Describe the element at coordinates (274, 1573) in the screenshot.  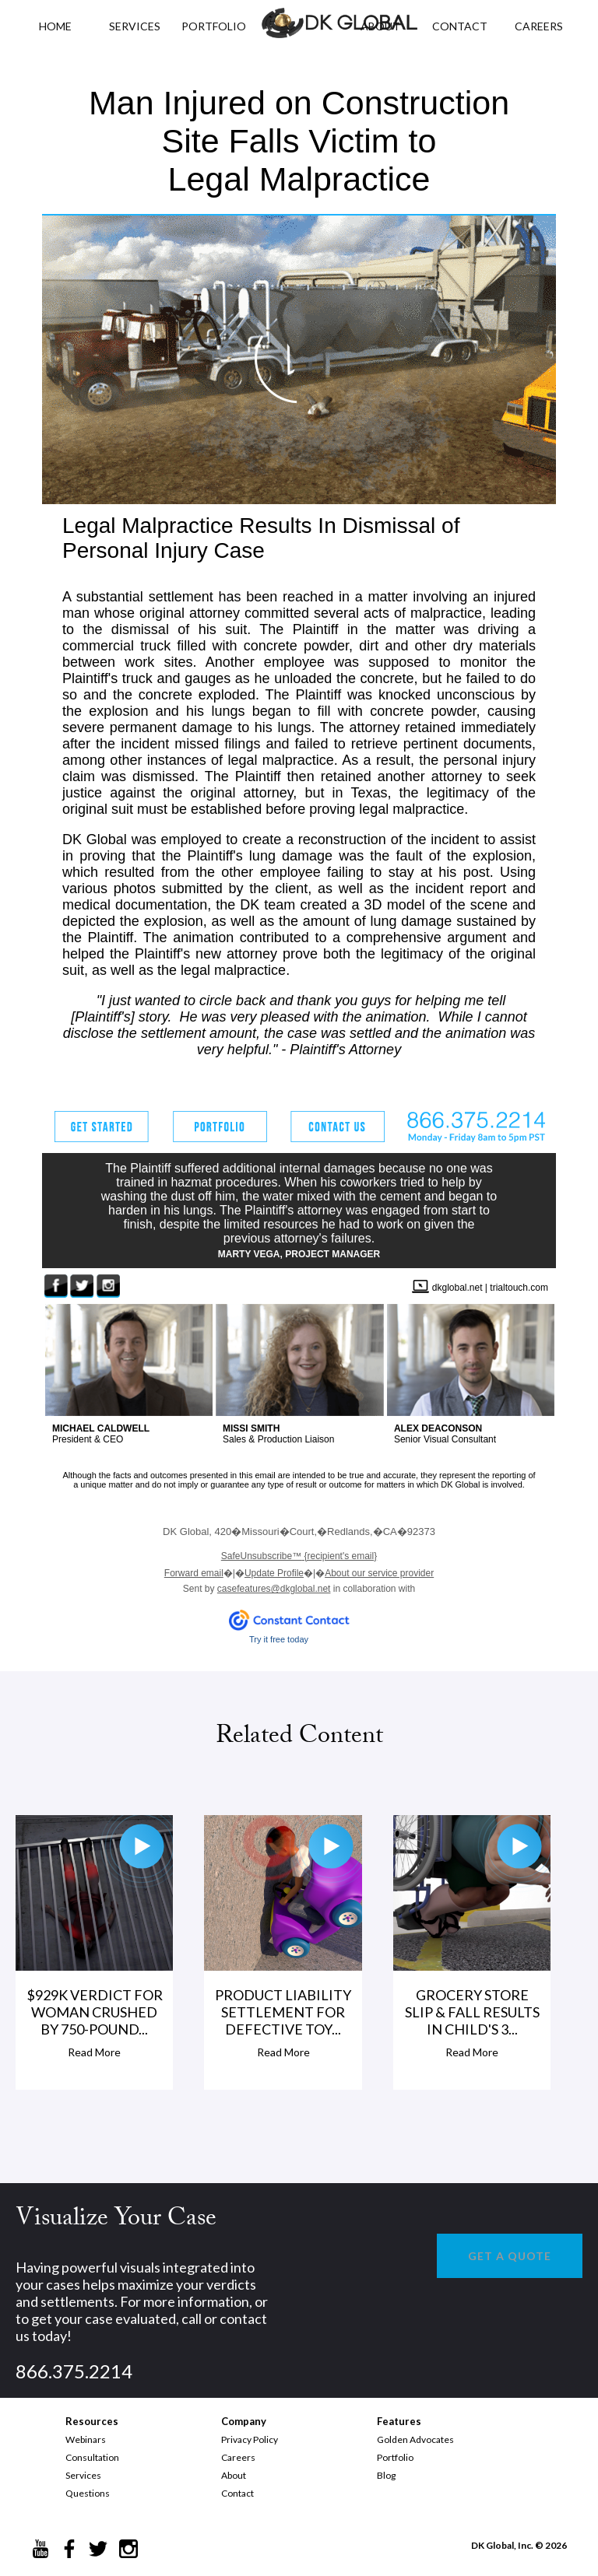
I see `Update Profile` at that location.